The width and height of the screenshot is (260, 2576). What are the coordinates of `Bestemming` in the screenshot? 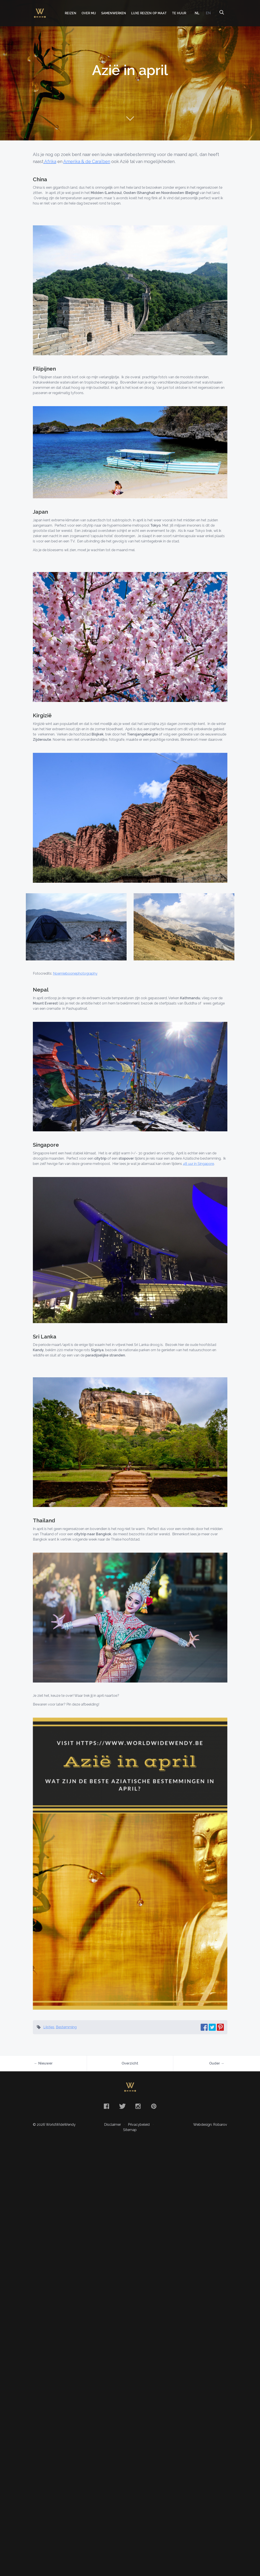 It's located at (66, 2027).